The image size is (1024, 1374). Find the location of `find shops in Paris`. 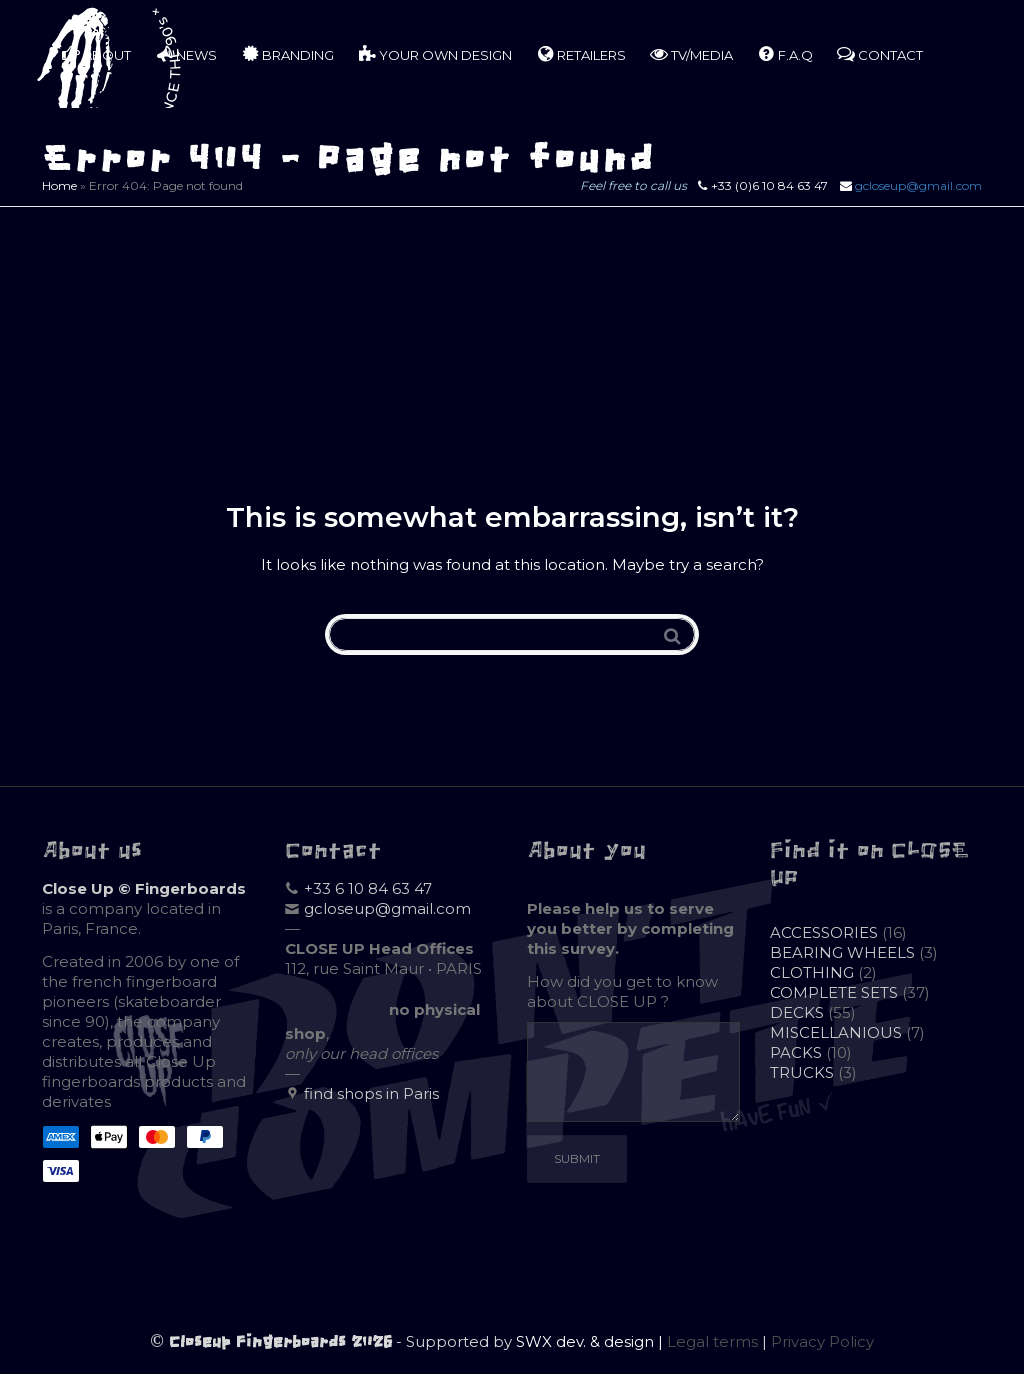

find shops in Paris is located at coordinates (371, 1093).